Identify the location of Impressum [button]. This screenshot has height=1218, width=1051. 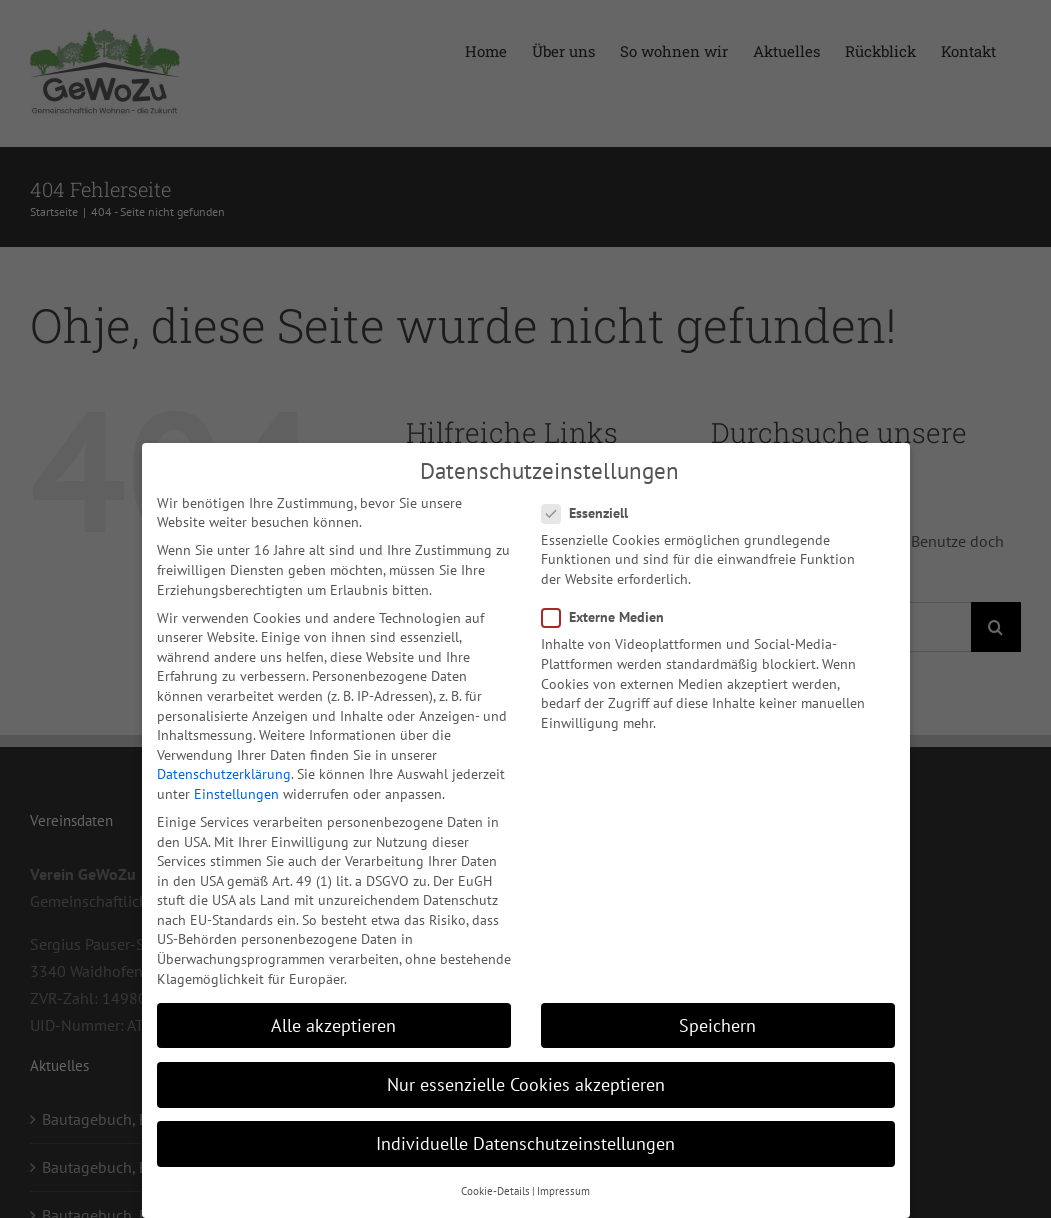
(563, 1188).